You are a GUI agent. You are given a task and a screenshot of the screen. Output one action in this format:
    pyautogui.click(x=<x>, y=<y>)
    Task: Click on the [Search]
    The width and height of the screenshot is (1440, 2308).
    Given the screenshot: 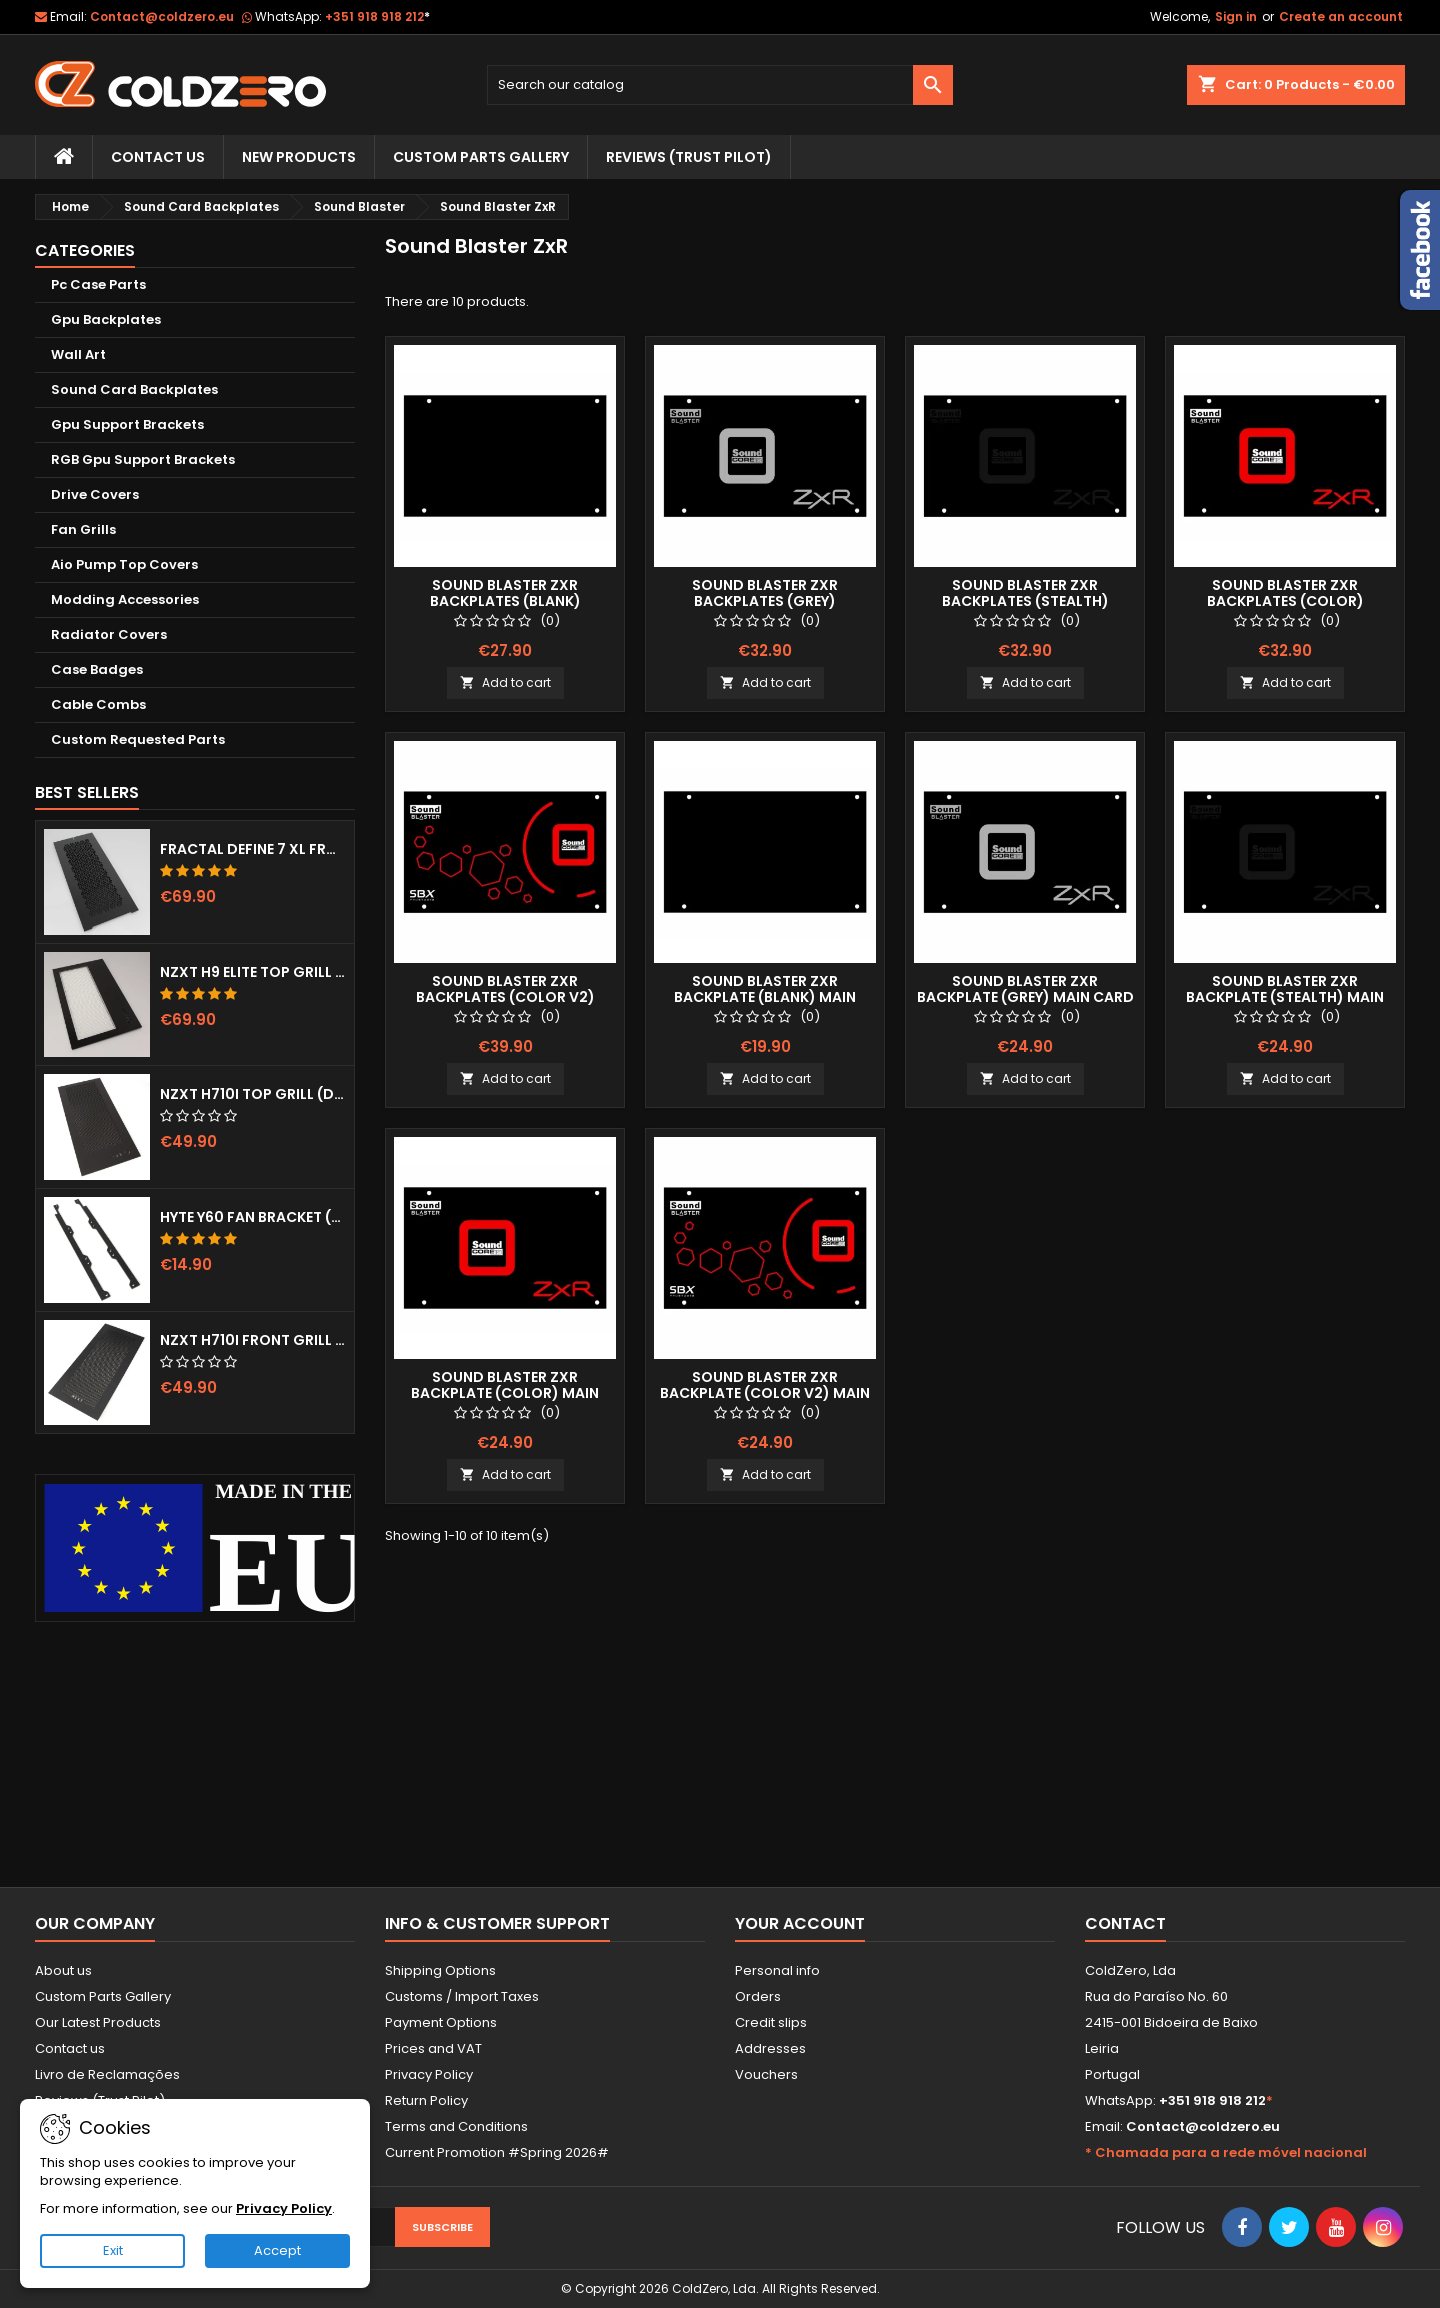 What is the action you would take?
    pyautogui.click(x=720, y=85)
    